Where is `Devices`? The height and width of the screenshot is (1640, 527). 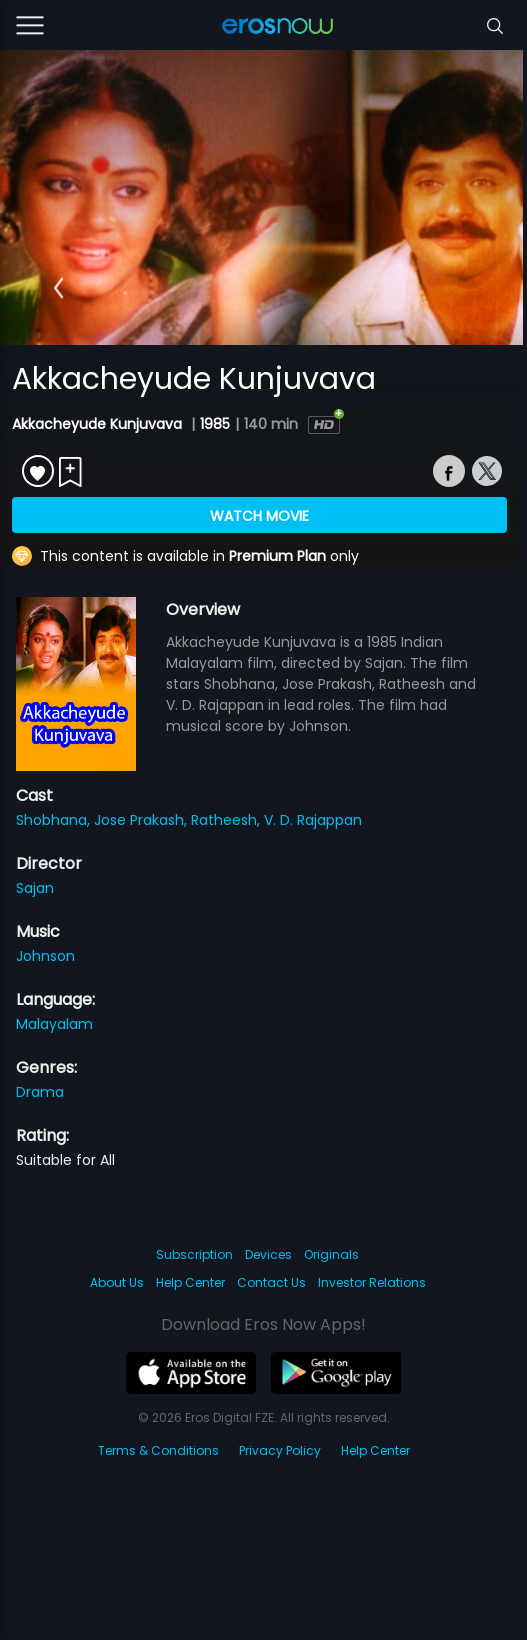
Devices is located at coordinates (268, 1254).